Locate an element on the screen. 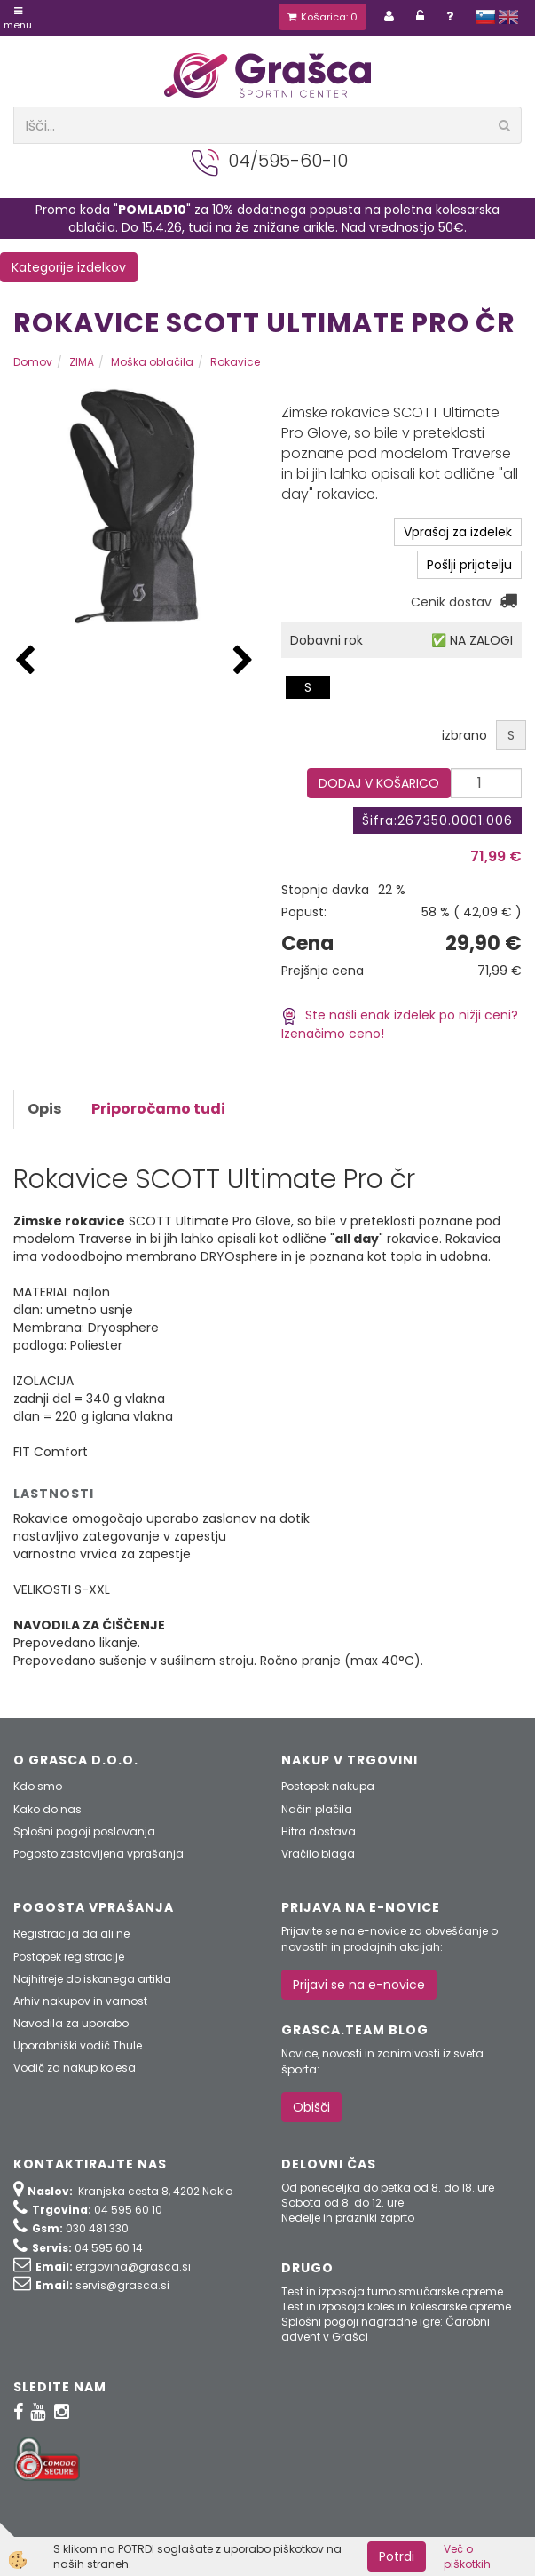  Več o piškotkih is located at coordinates (467, 2556).